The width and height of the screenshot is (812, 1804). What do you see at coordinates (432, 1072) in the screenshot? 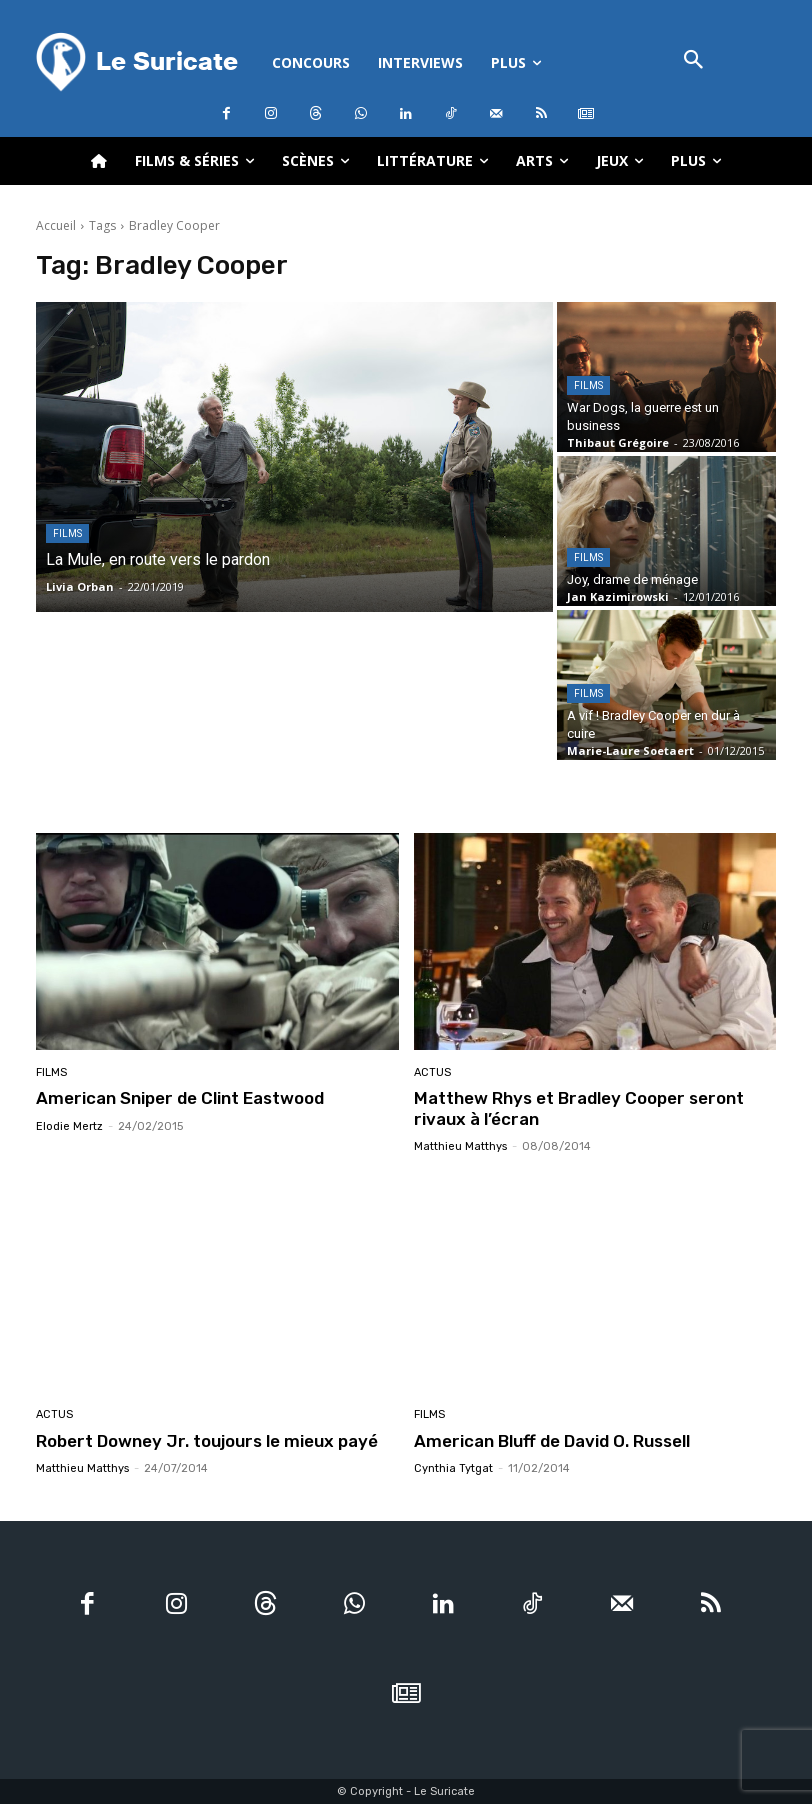
I see `Actus` at bounding box center [432, 1072].